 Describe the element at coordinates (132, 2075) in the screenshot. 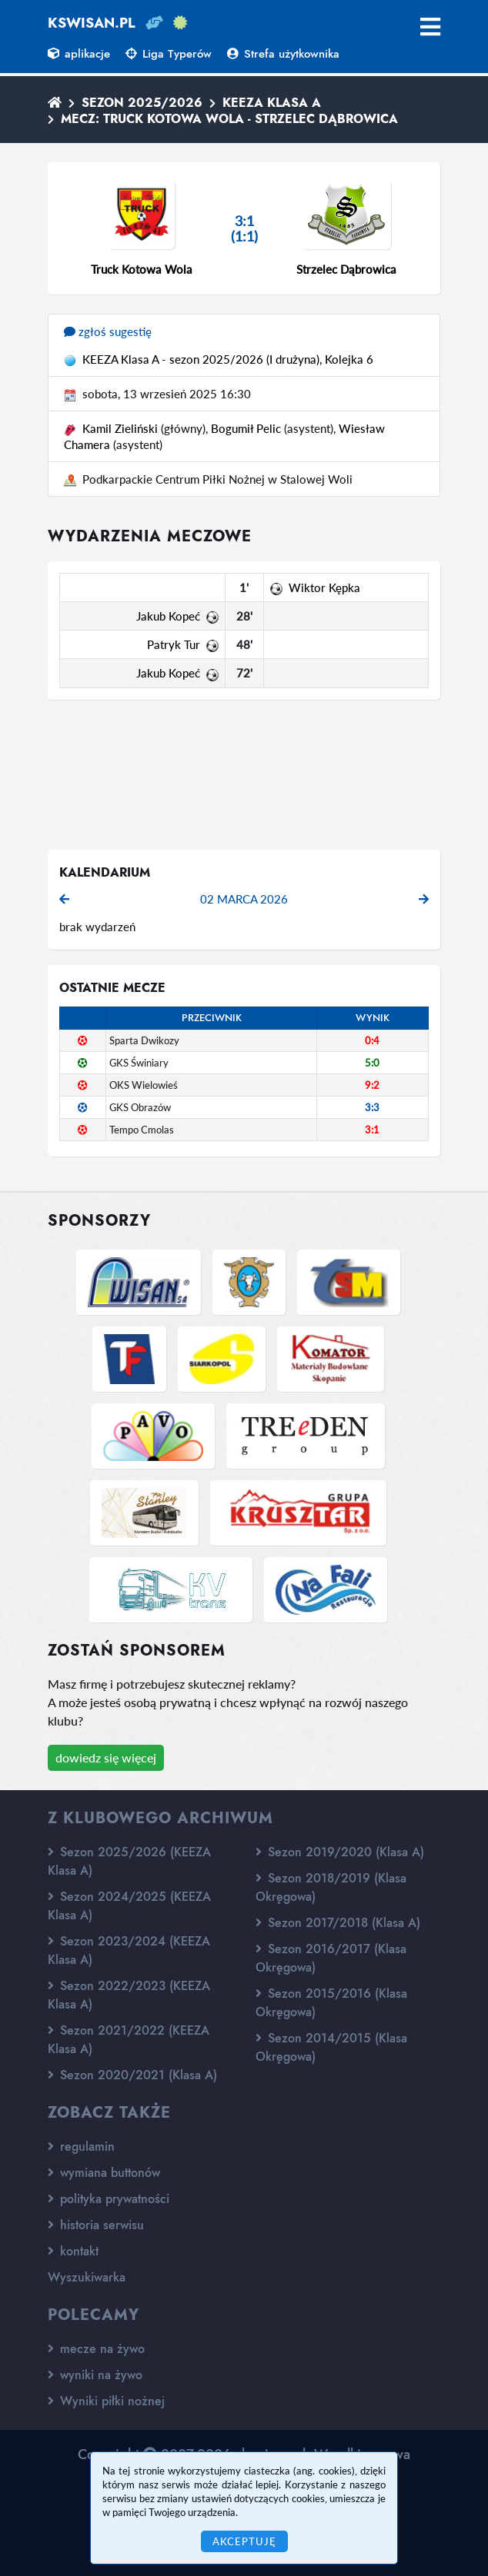

I see `Sezon 2020/2021 (Klasa A)` at that location.